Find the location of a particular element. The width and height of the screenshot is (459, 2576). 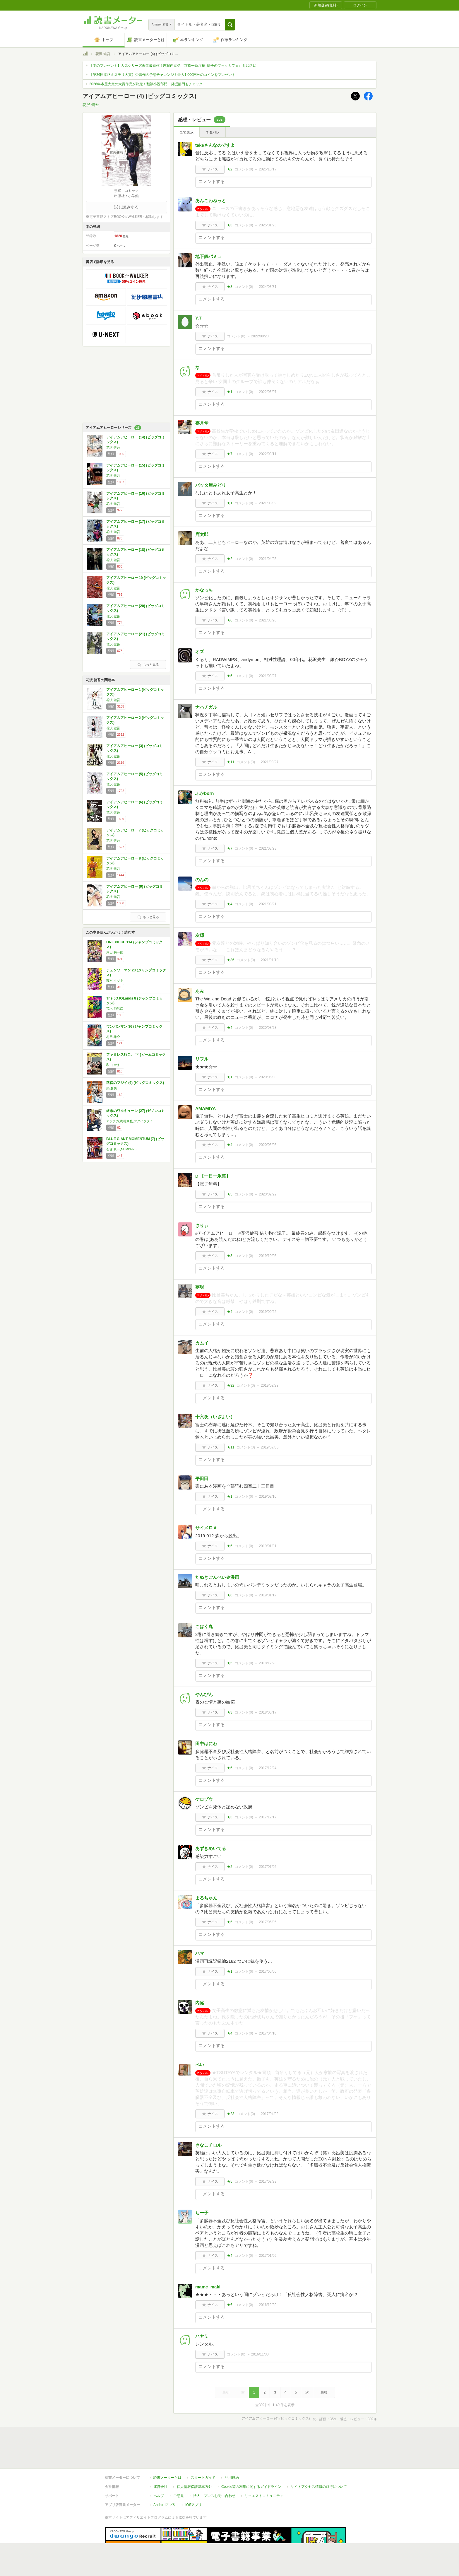

2016/11/30 is located at coordinates (260, 2354).